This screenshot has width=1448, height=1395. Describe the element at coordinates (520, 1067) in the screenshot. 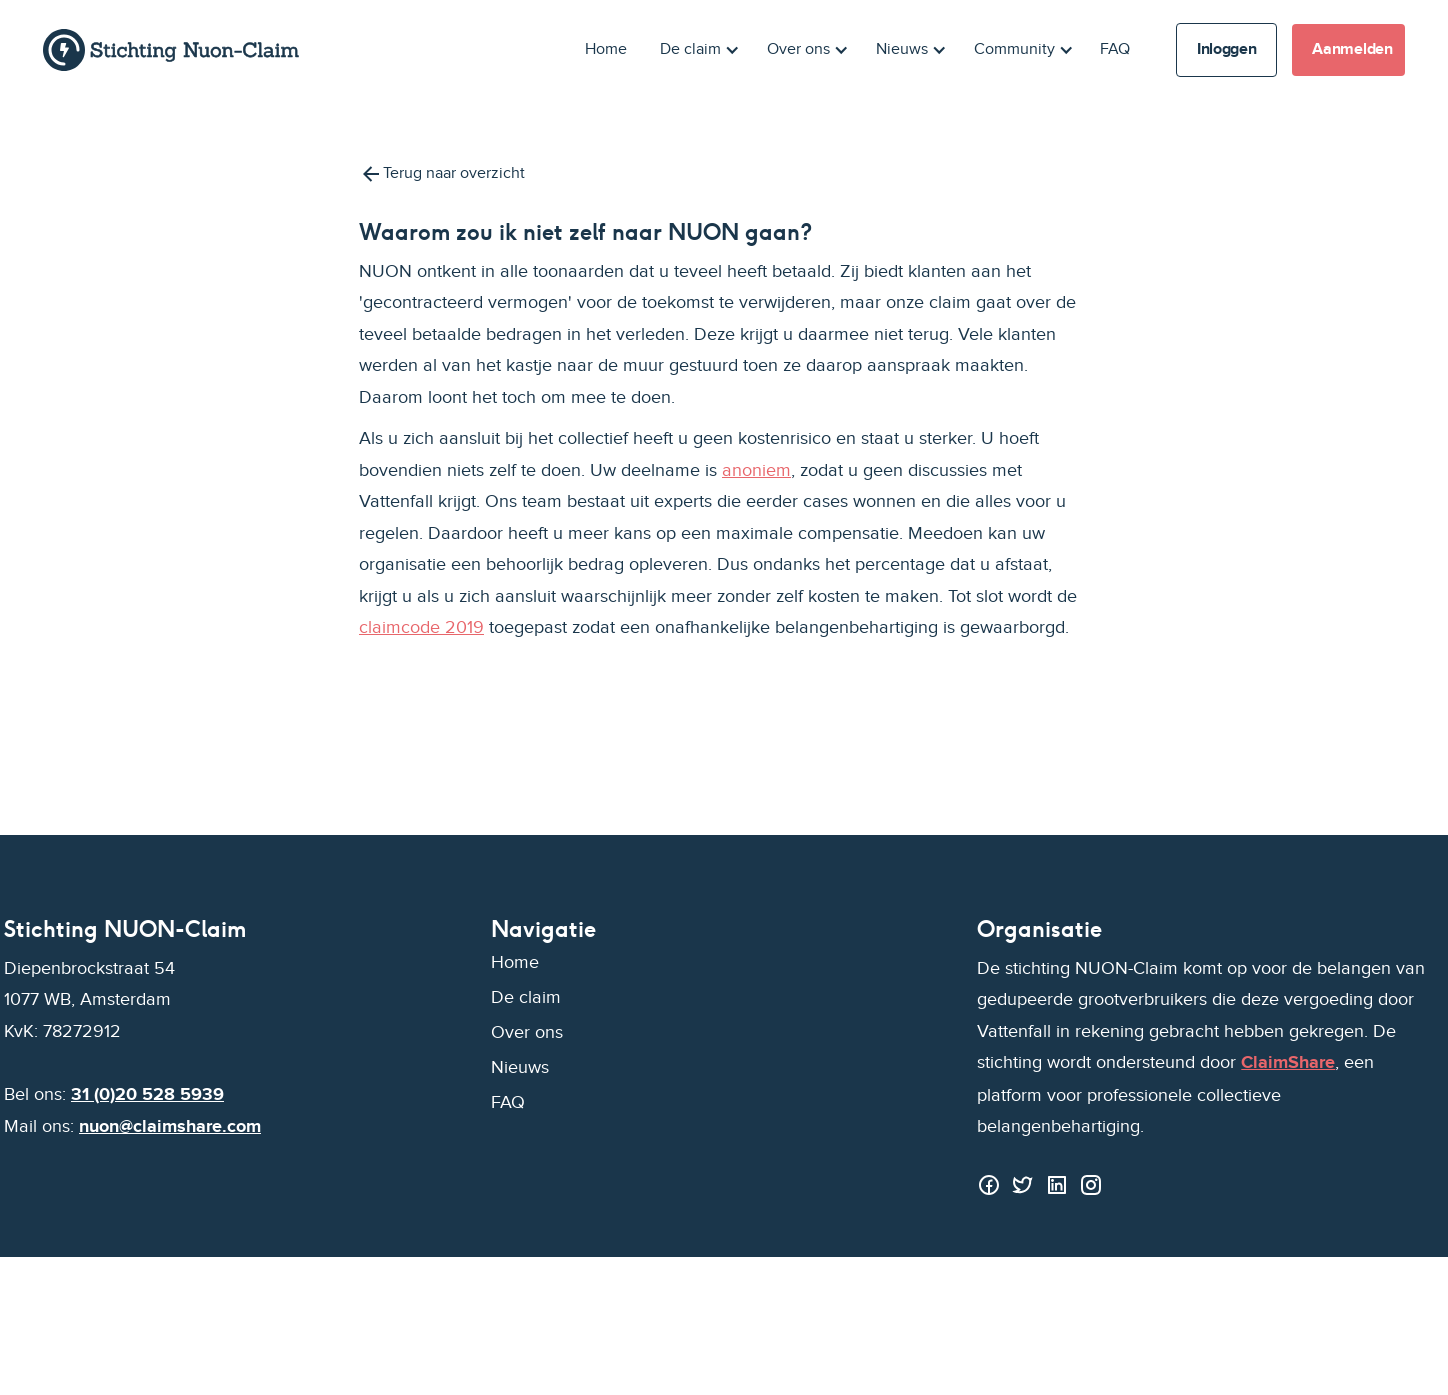

I see `Nieuws` at that location.